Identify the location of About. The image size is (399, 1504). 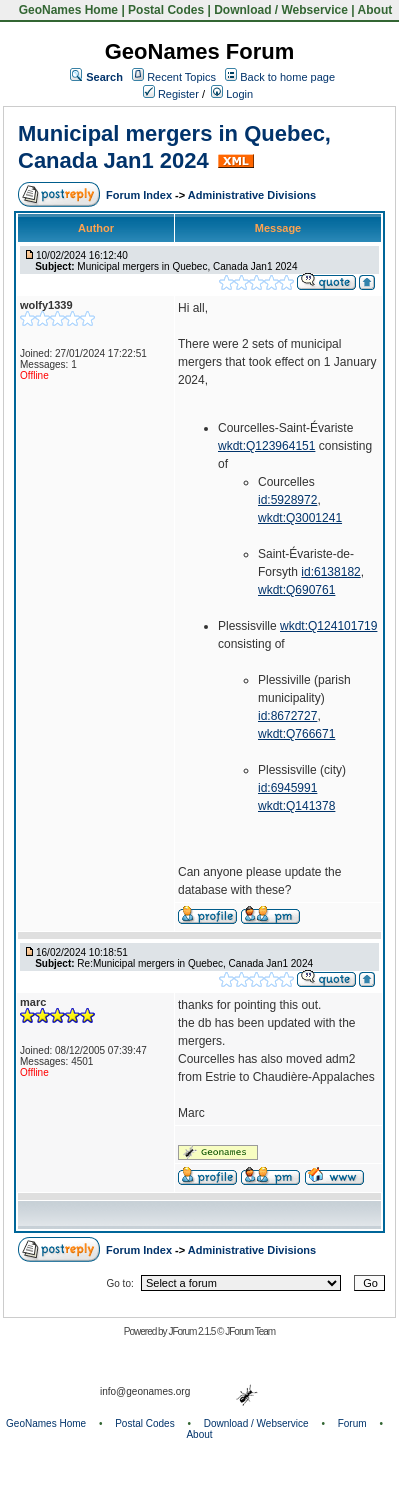
(375, 10).